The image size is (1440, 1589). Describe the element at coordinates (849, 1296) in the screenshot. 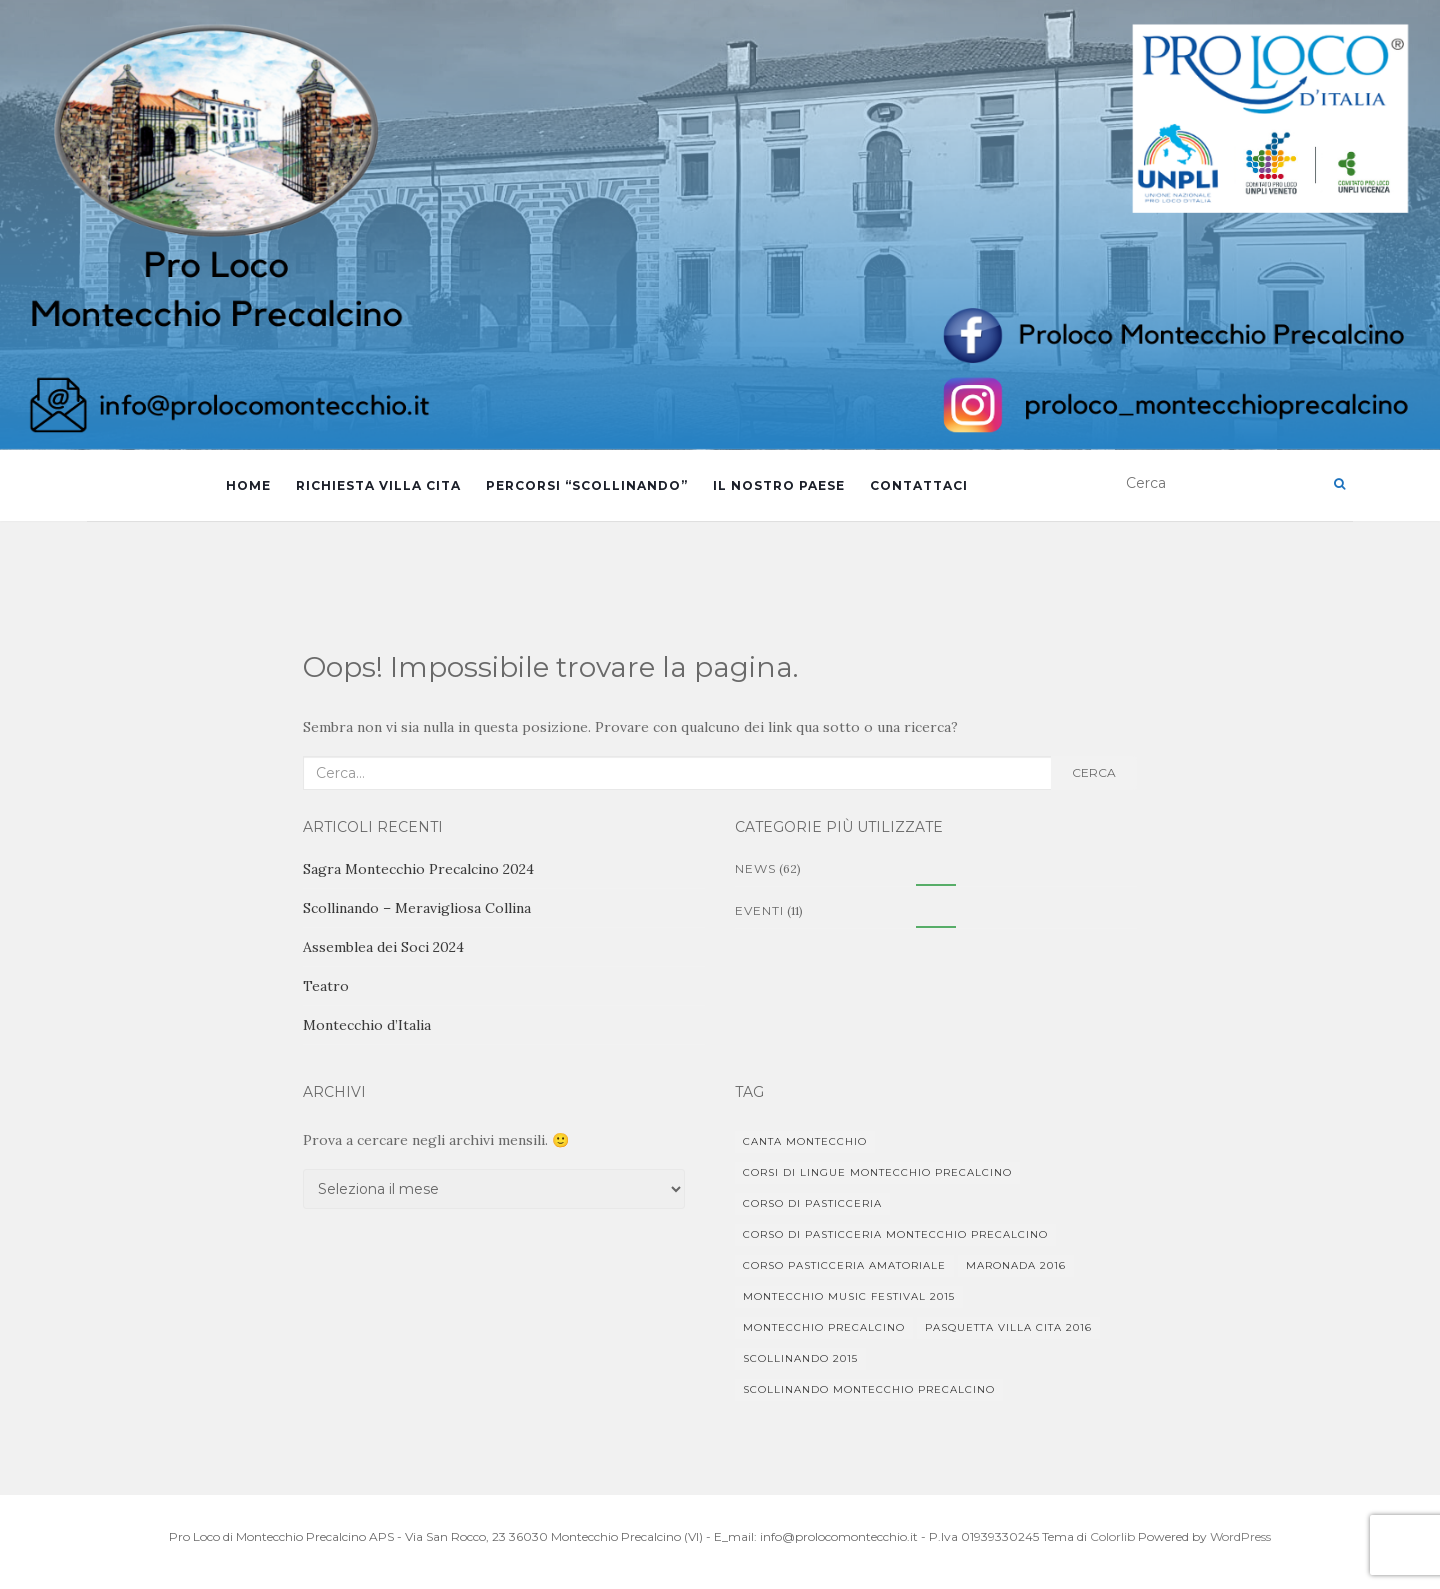

I see `Montecchio Music Festival 2015 [Montecchio Music Festival 2015 (1 elemento)]` at that location.